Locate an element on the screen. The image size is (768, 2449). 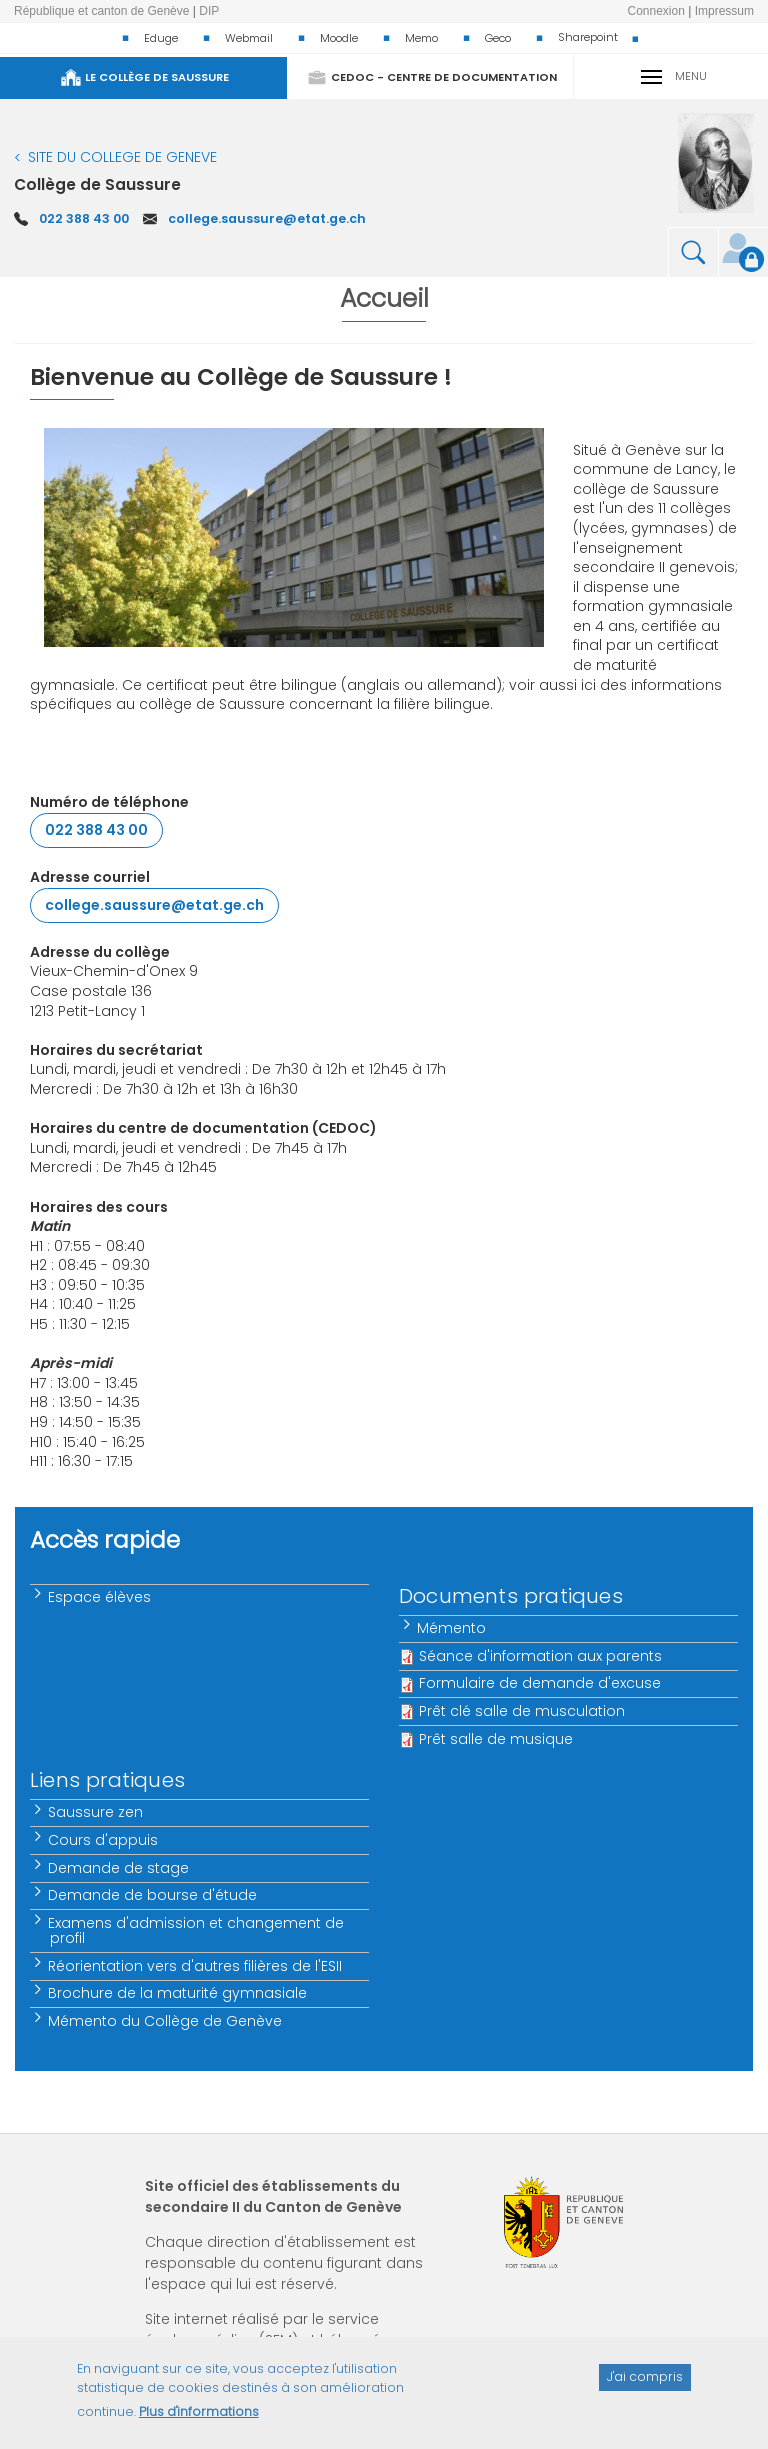
Geco is located at coordinates (498, 38).